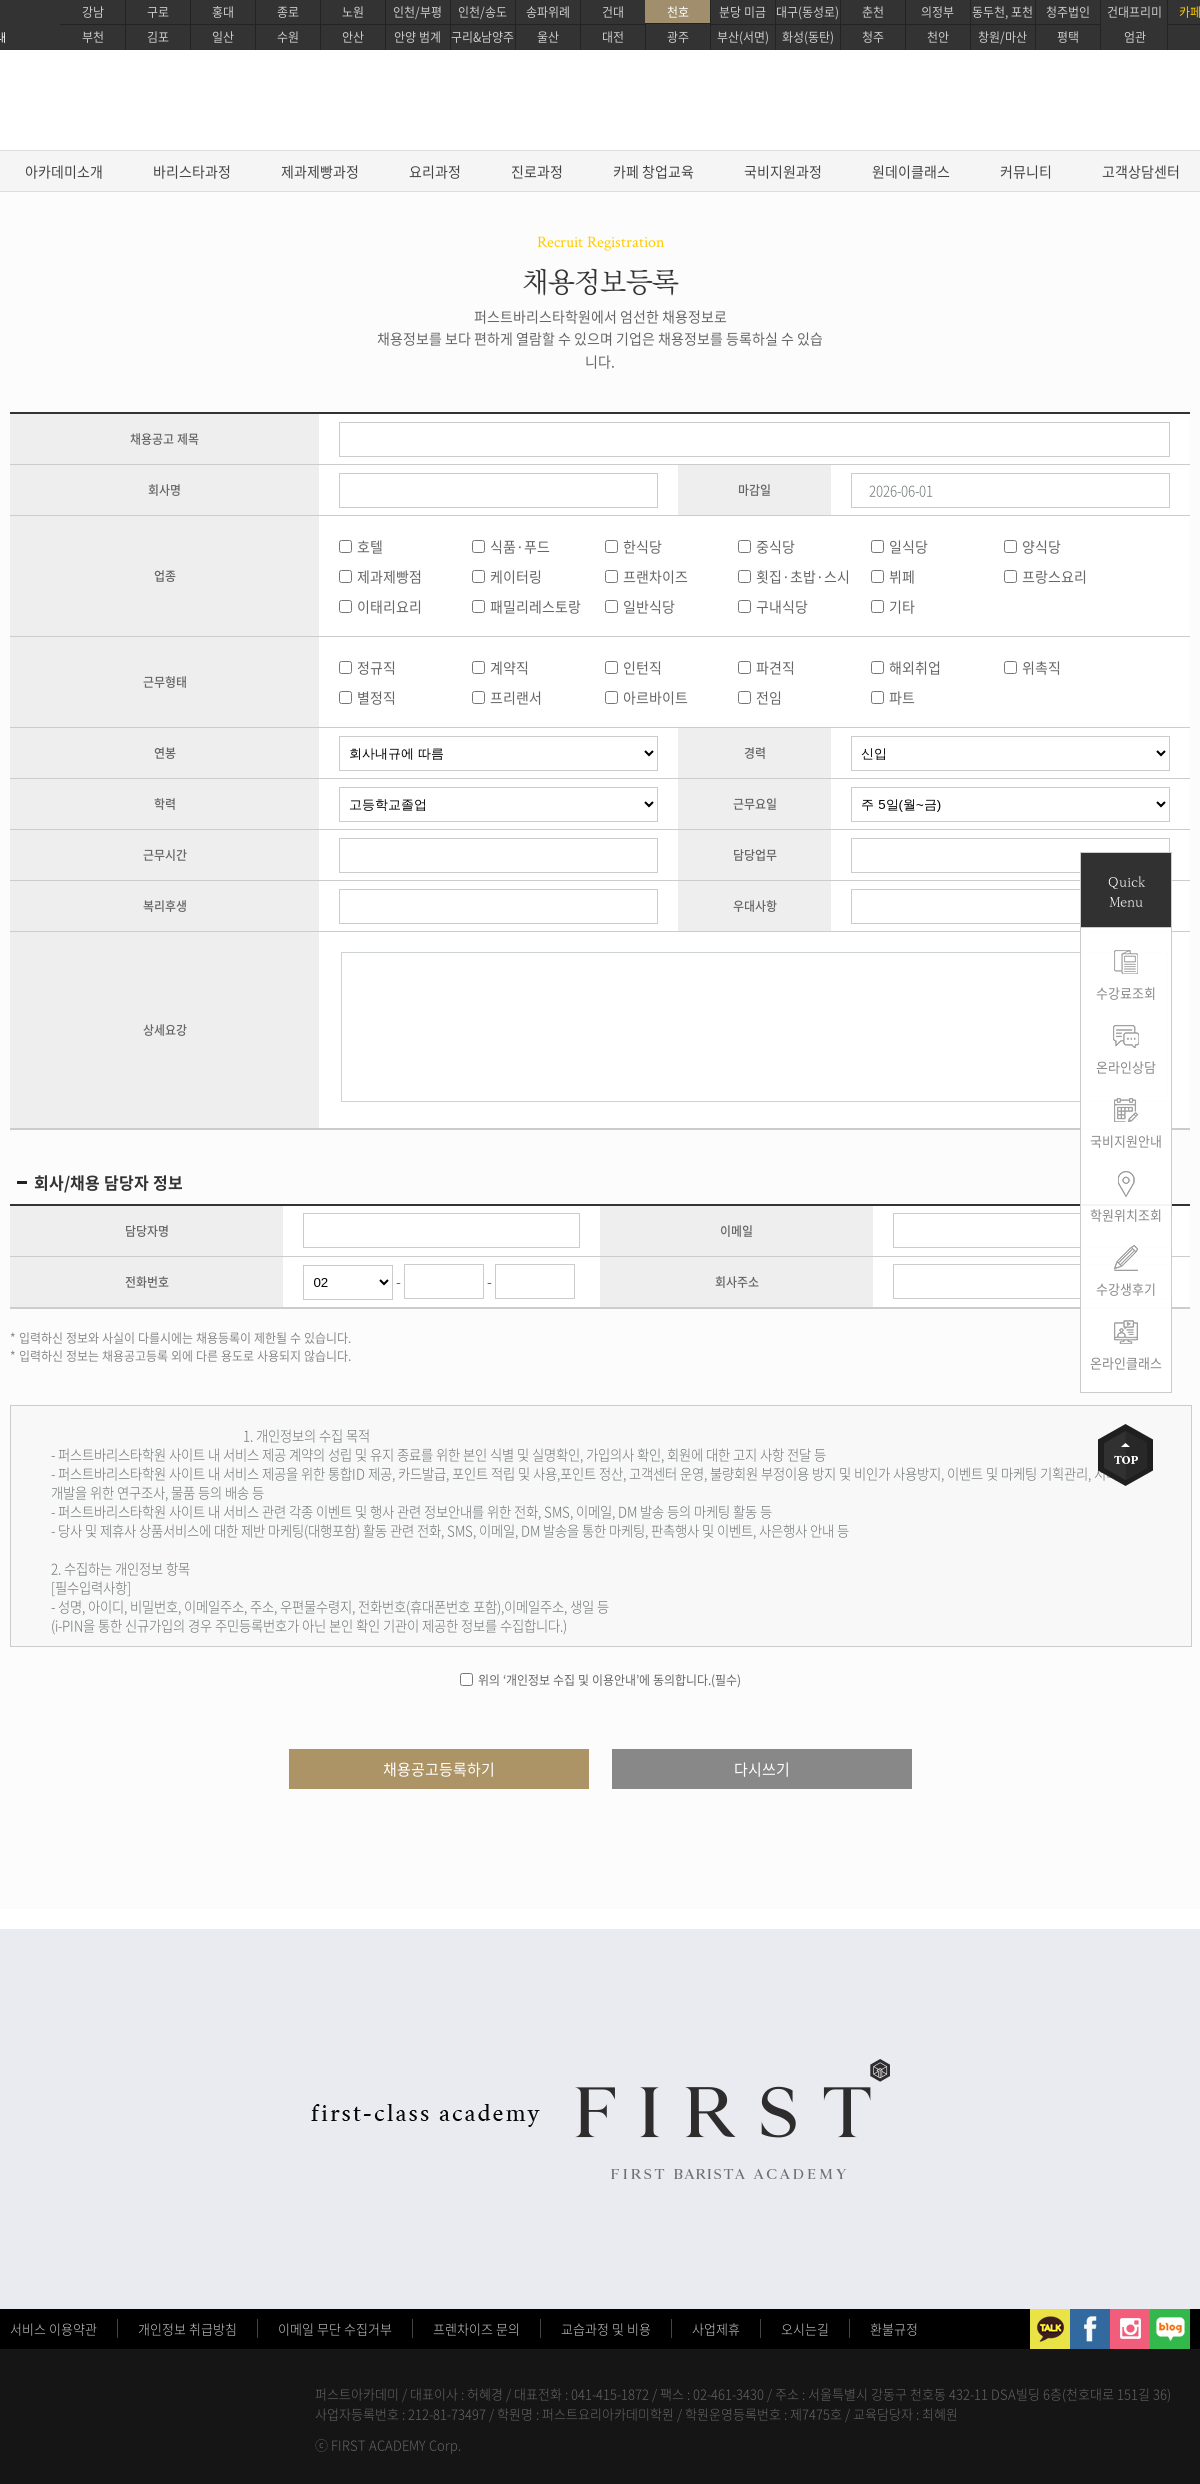  Describe the element at coordinates (678, 12) in the screenshot. I see `천호` at that location.